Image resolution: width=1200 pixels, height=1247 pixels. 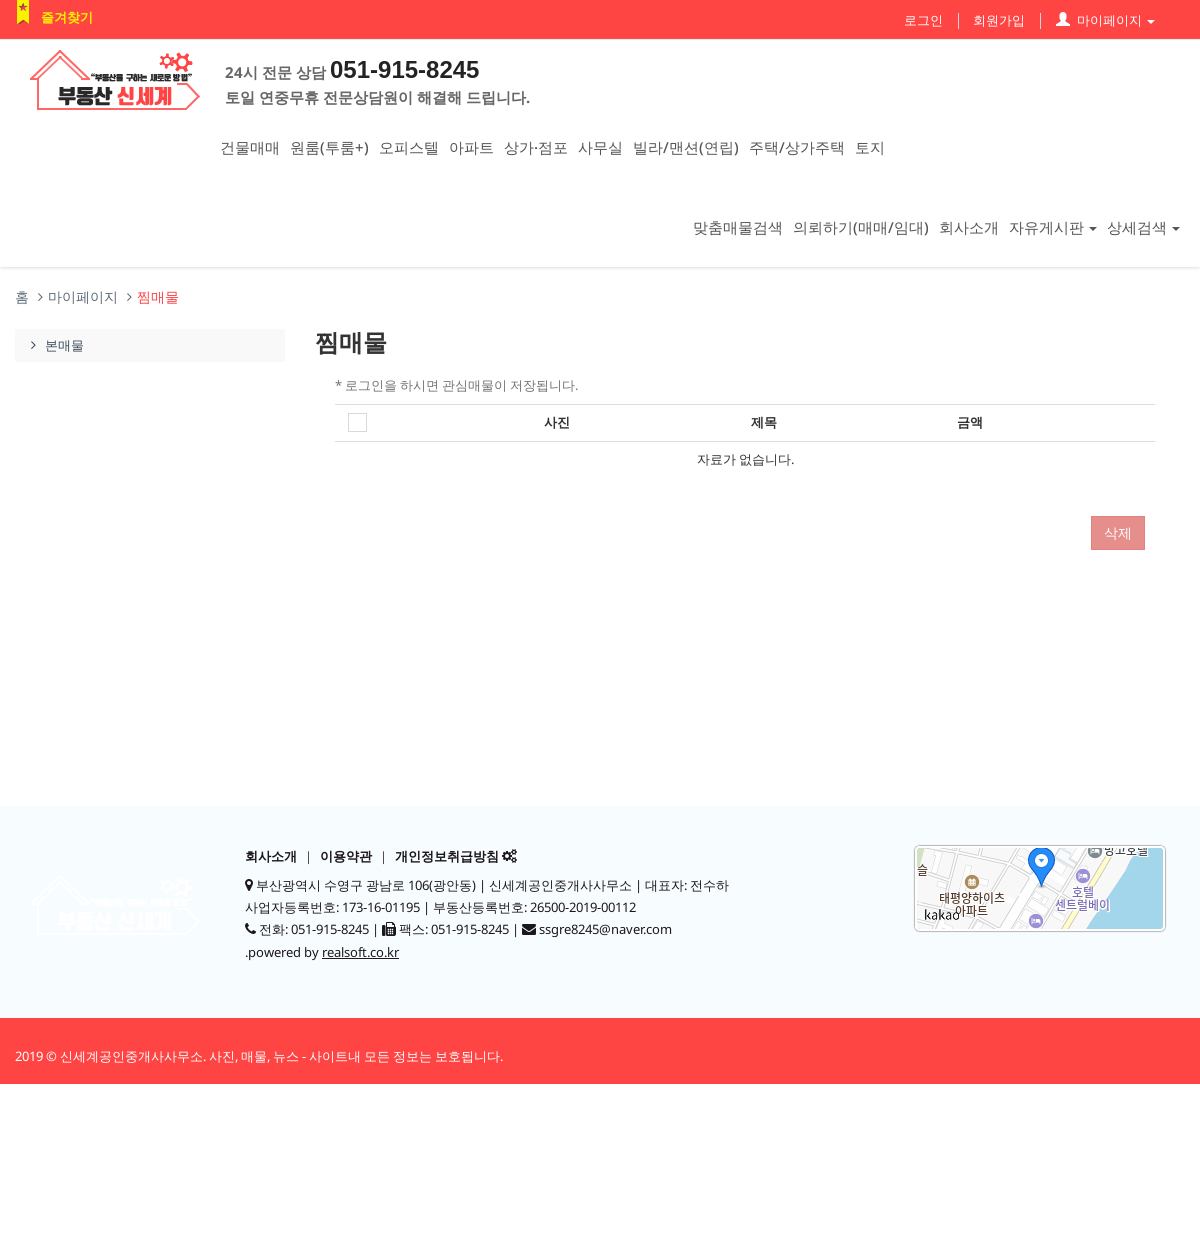 I want to click on 원룸(투룸+), so click(x=329, y=147).